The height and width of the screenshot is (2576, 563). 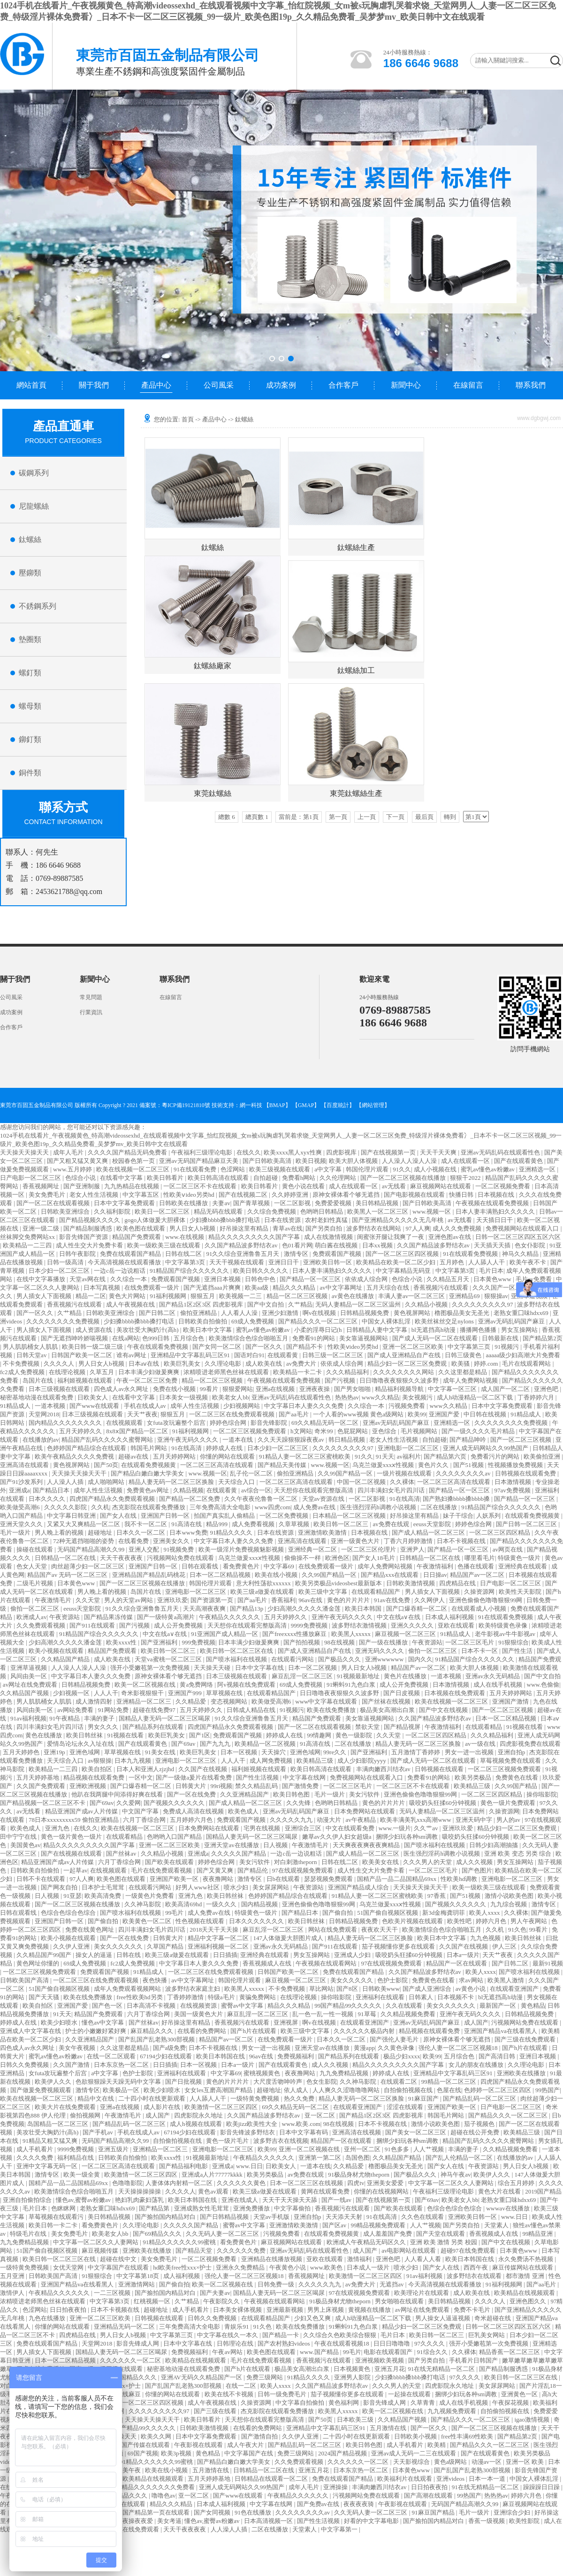 I want to click on 爱情岛论坛永久入址在线, so click(x=81, y=1743).